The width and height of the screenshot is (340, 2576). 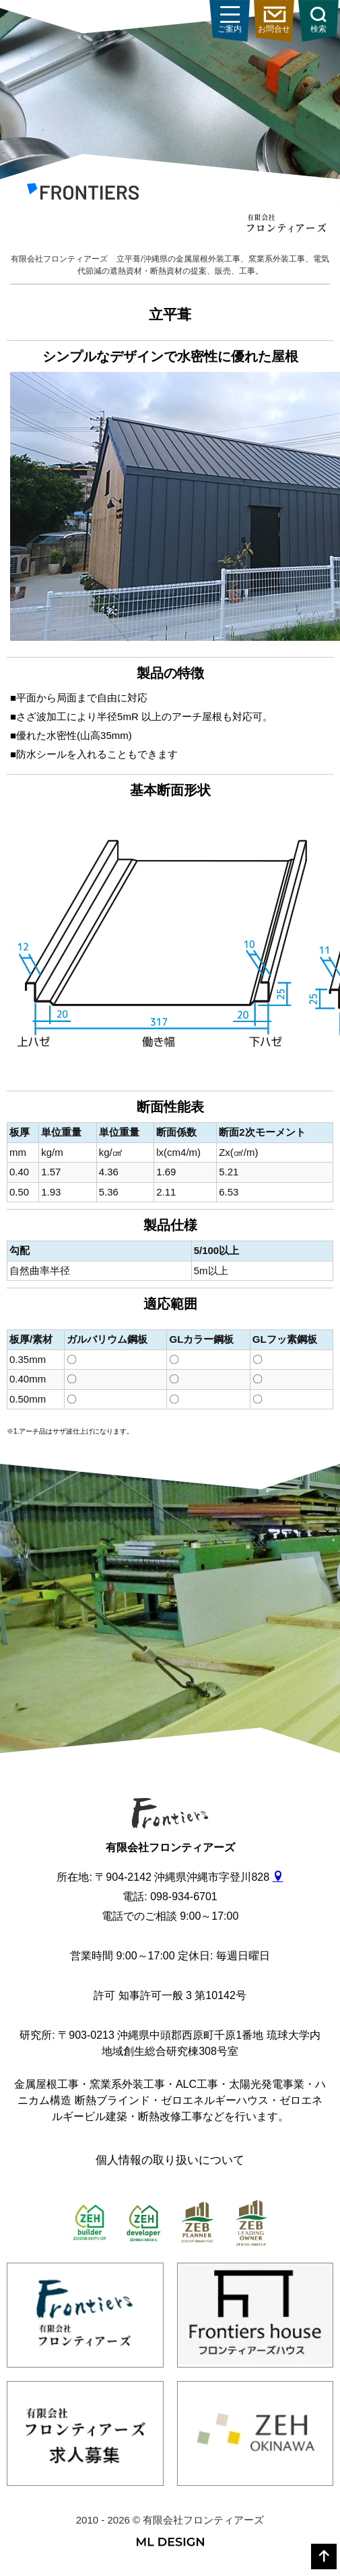 What do you see at coordinates (170, 2160) in the screenshot?
I see `個人情報の取り扱いについて` at bounding box center [170, 2160].